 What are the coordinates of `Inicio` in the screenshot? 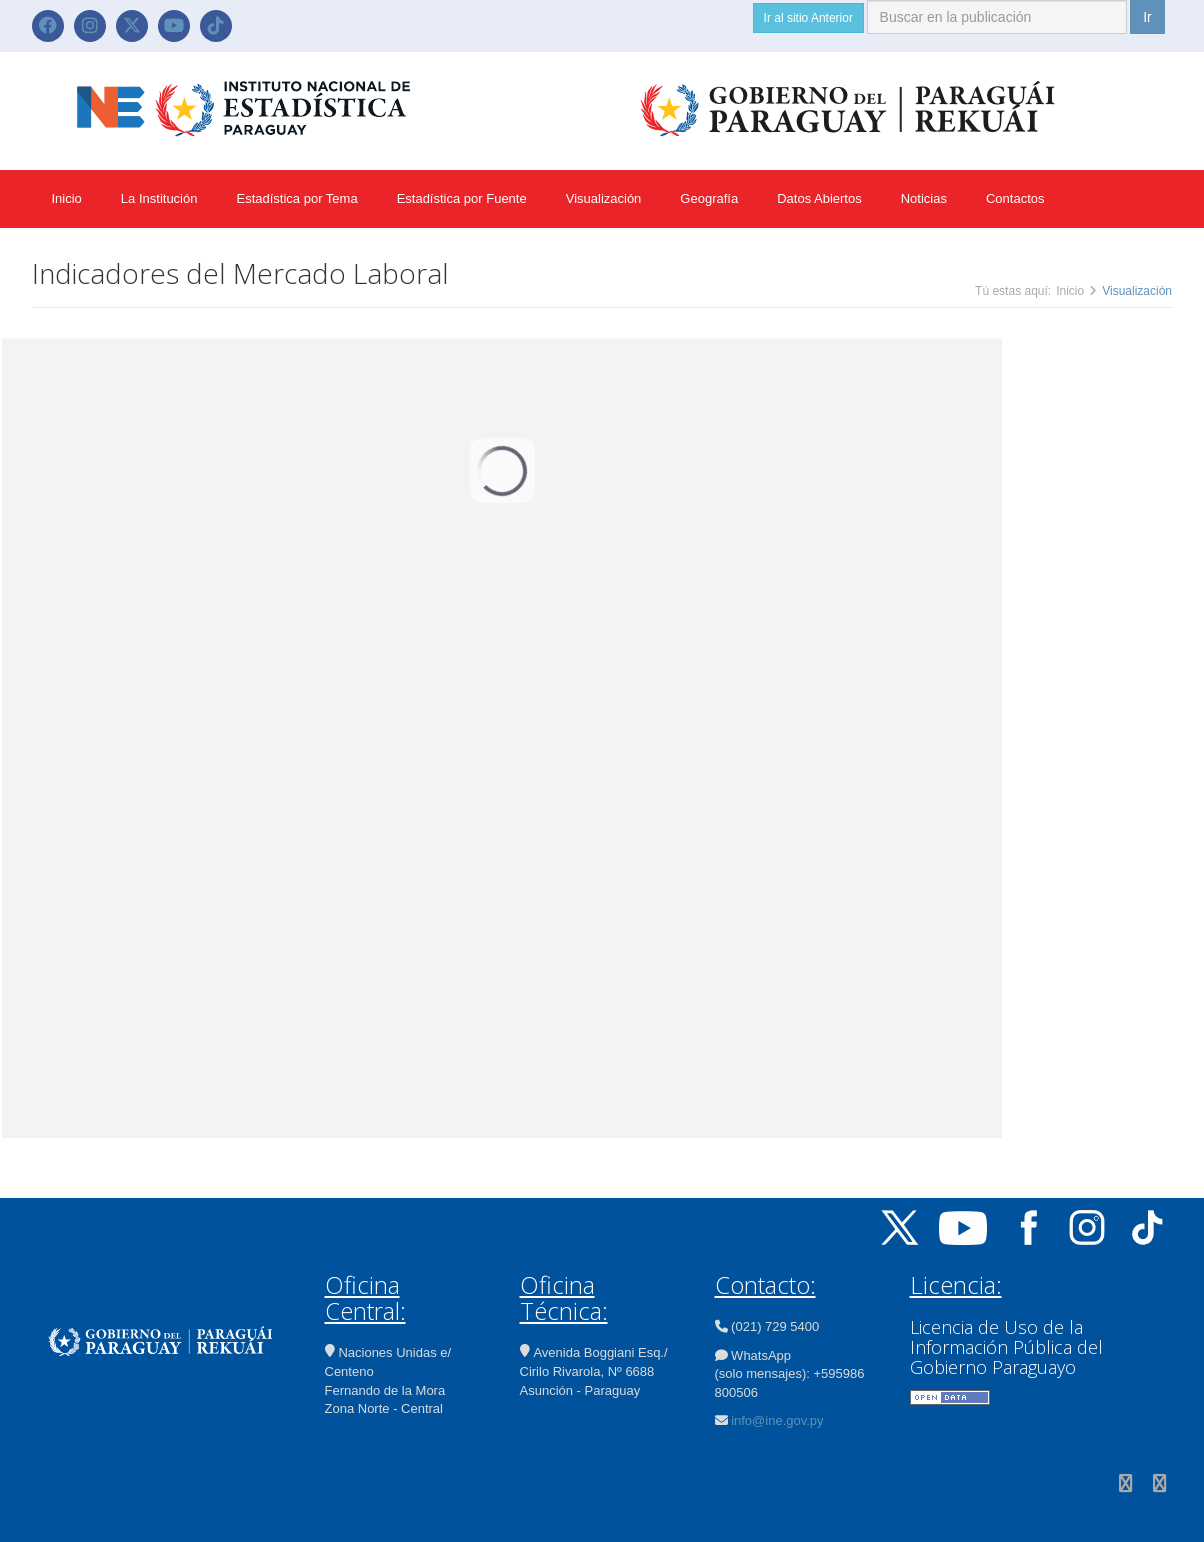 It's located at (67, 198).